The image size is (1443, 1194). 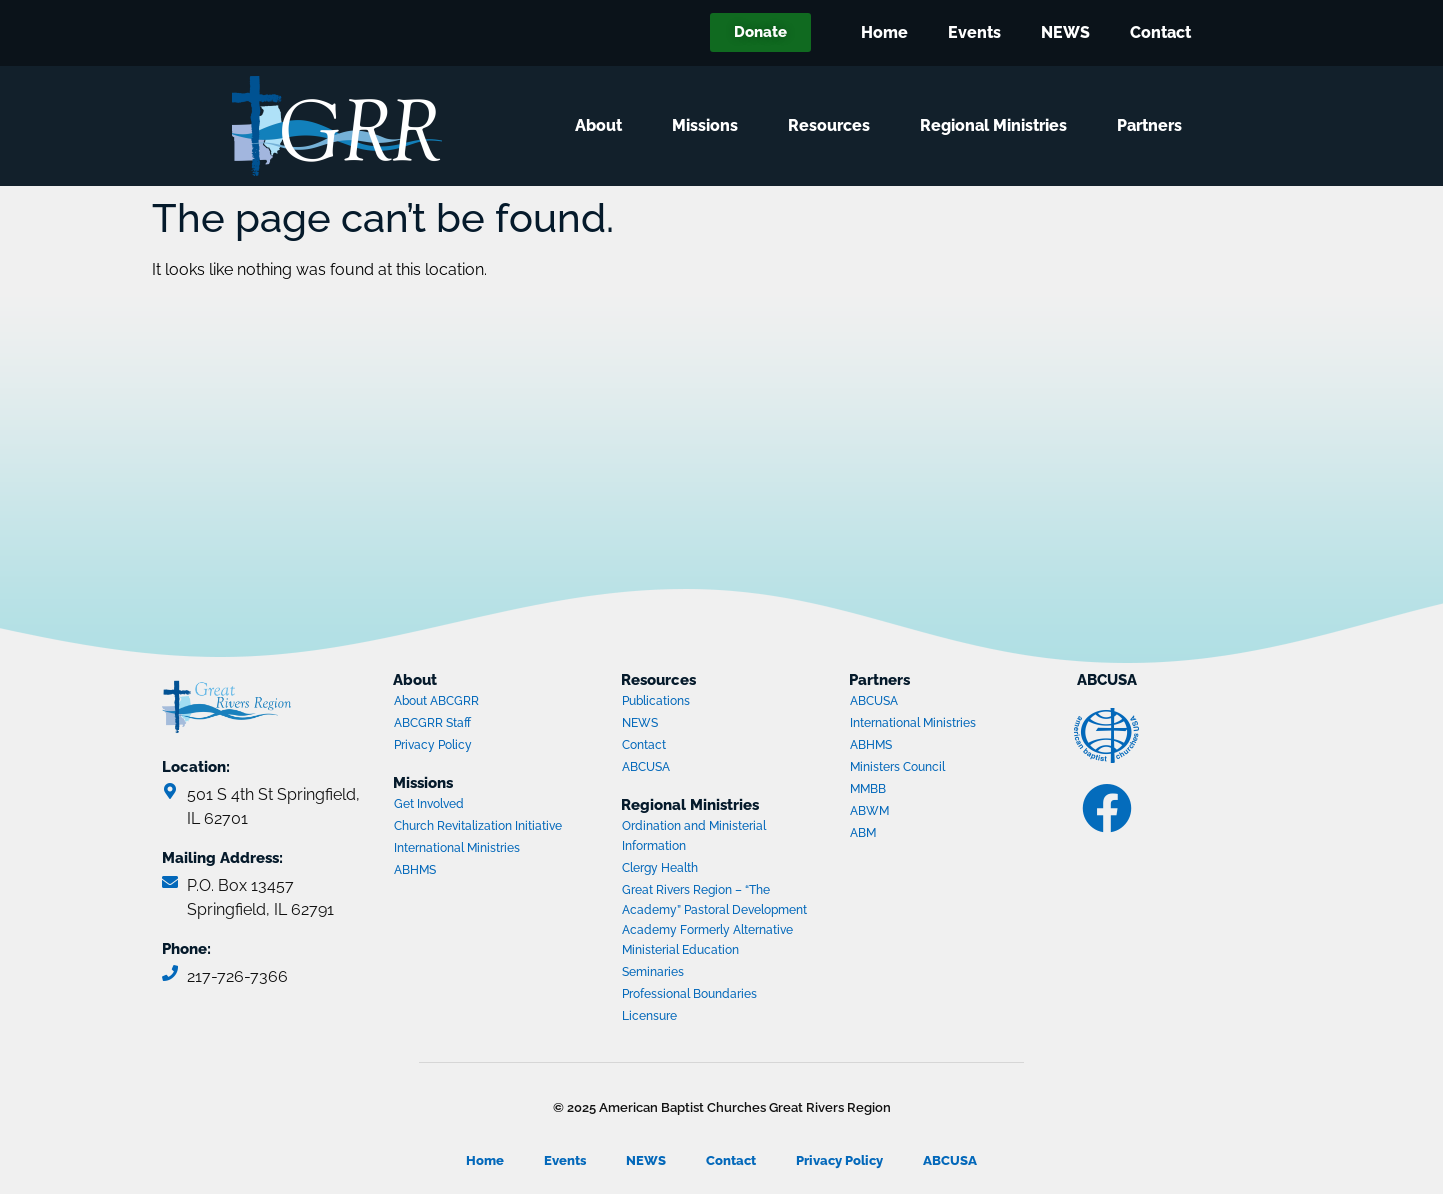 I want to click on About, so click(x=603, y=126).